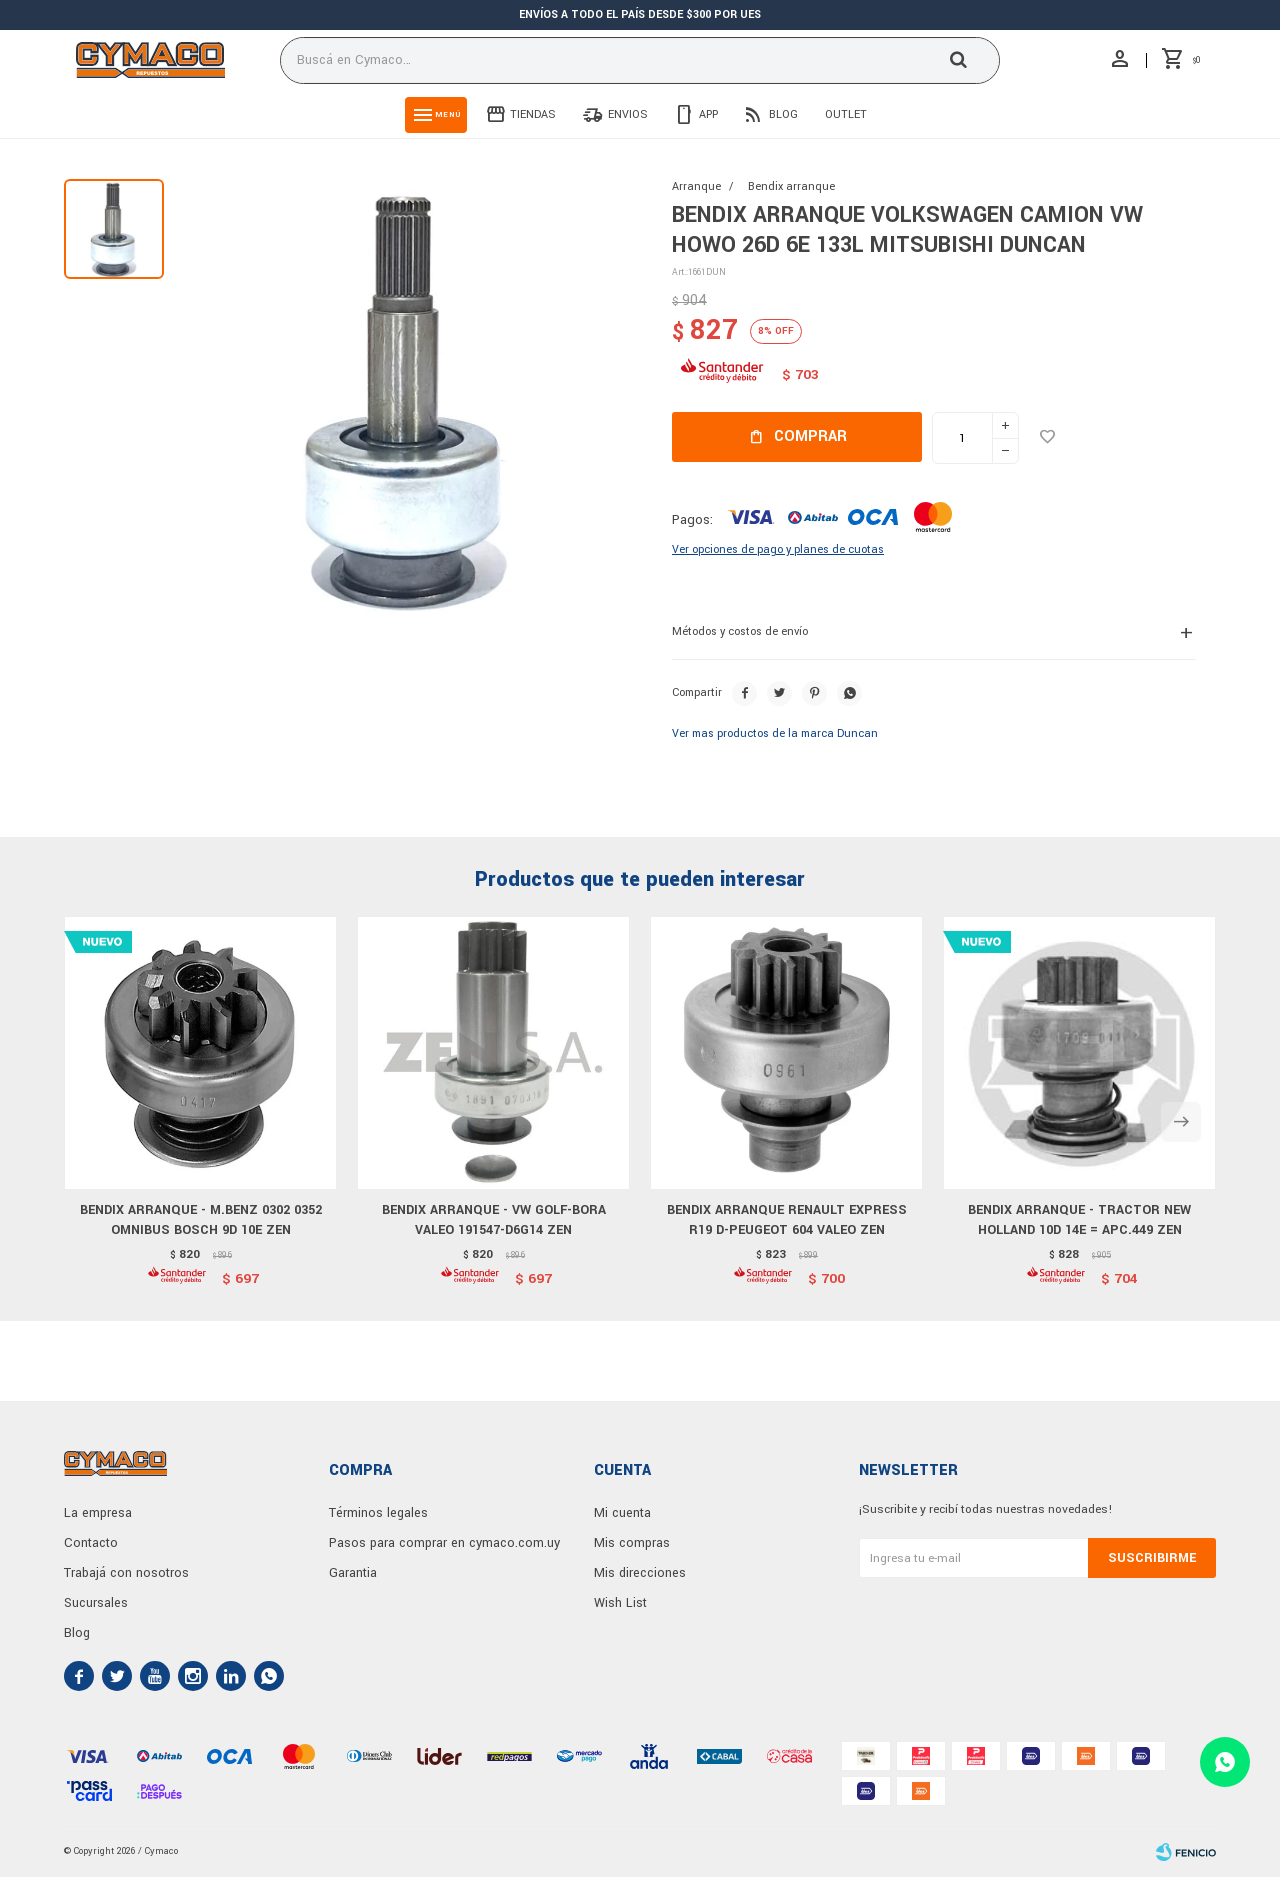 Image resolution: width=1280 pixels, height=1877 pixels. Describe the element at coordinates (708, 114) in the screenshot. I see `App` at that location.